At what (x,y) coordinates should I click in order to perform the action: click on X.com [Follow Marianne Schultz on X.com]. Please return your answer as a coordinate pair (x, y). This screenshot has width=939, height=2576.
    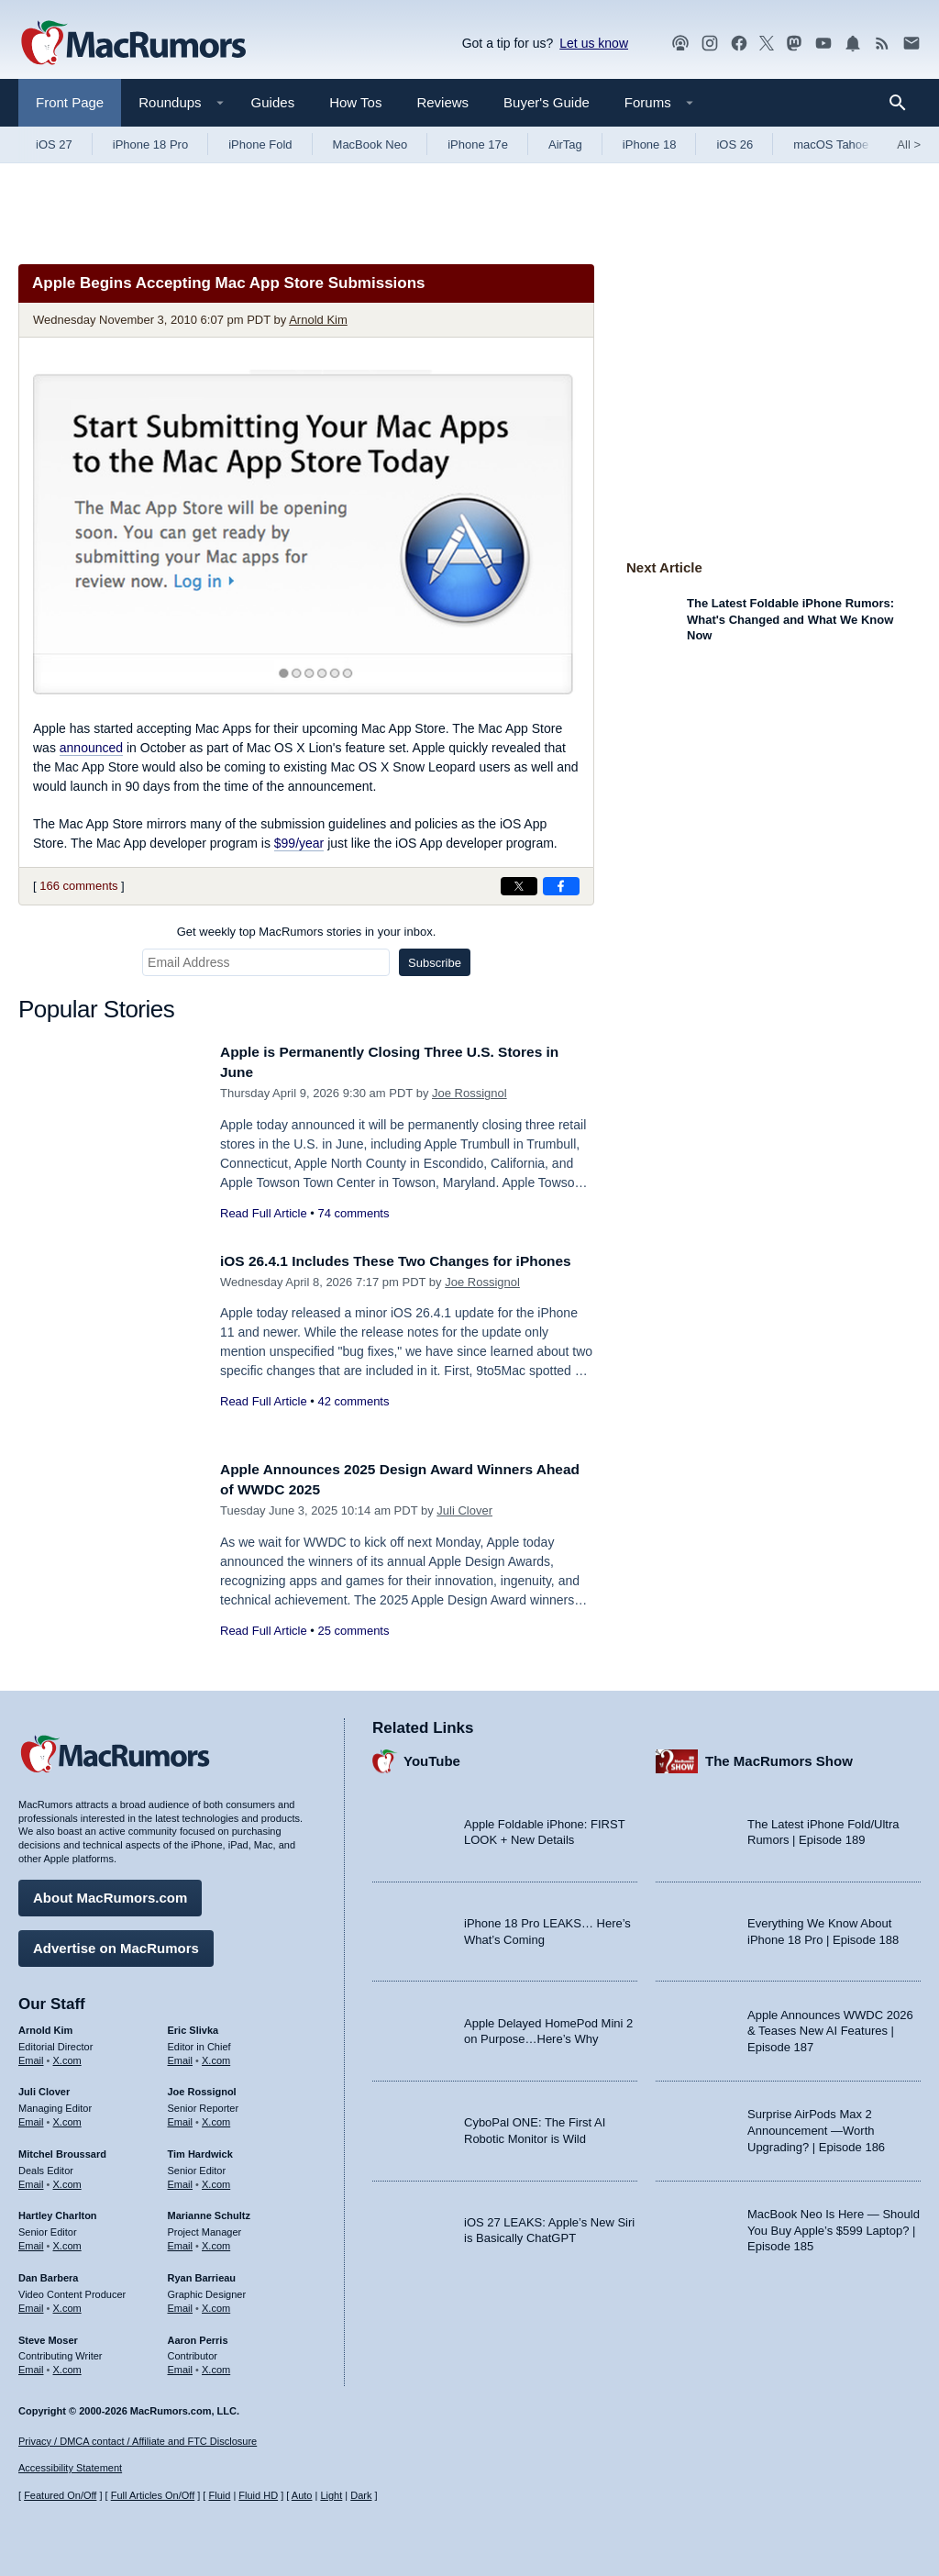
    Looking at the image, I should click on (216, 2241).